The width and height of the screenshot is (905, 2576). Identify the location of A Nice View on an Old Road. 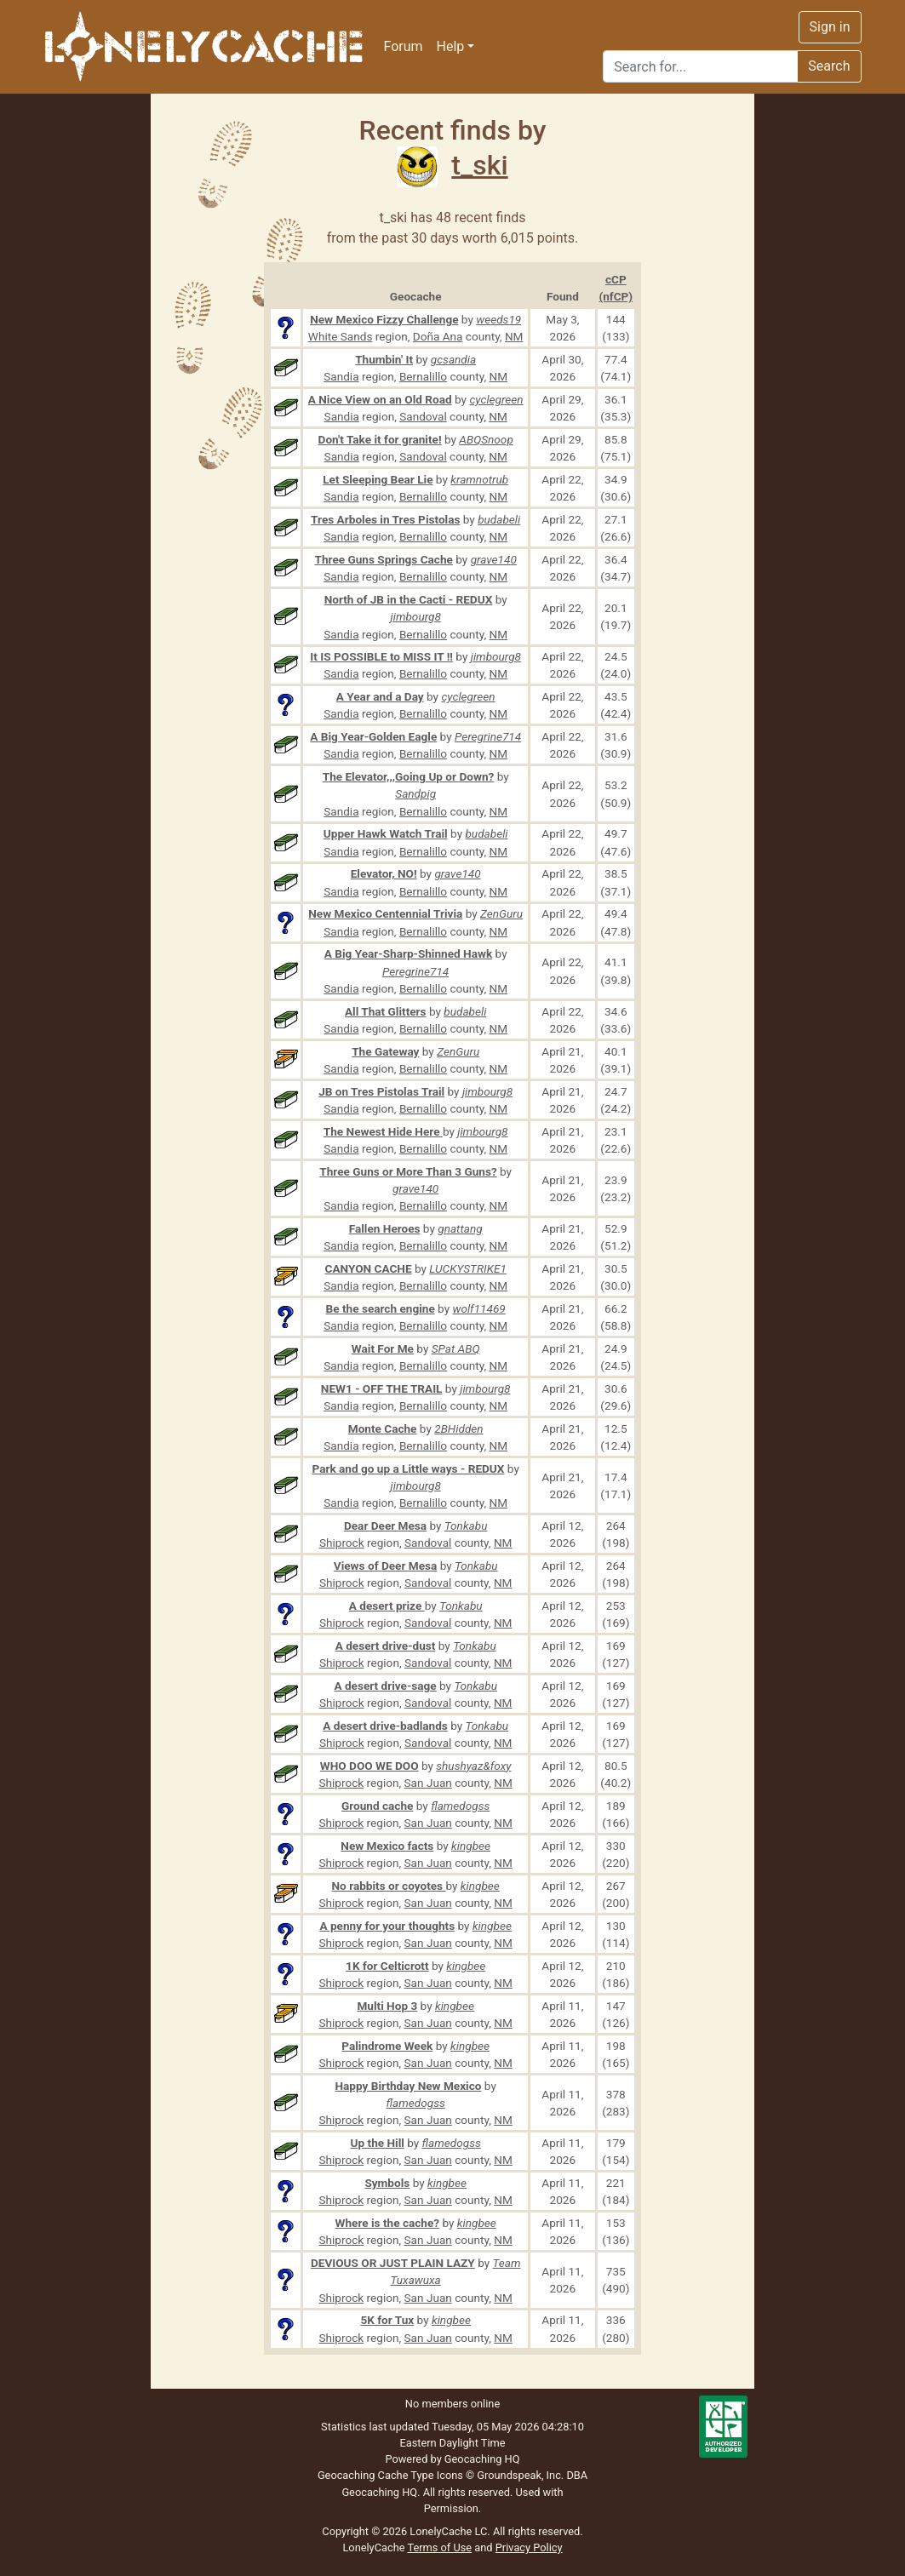
(380, 399).